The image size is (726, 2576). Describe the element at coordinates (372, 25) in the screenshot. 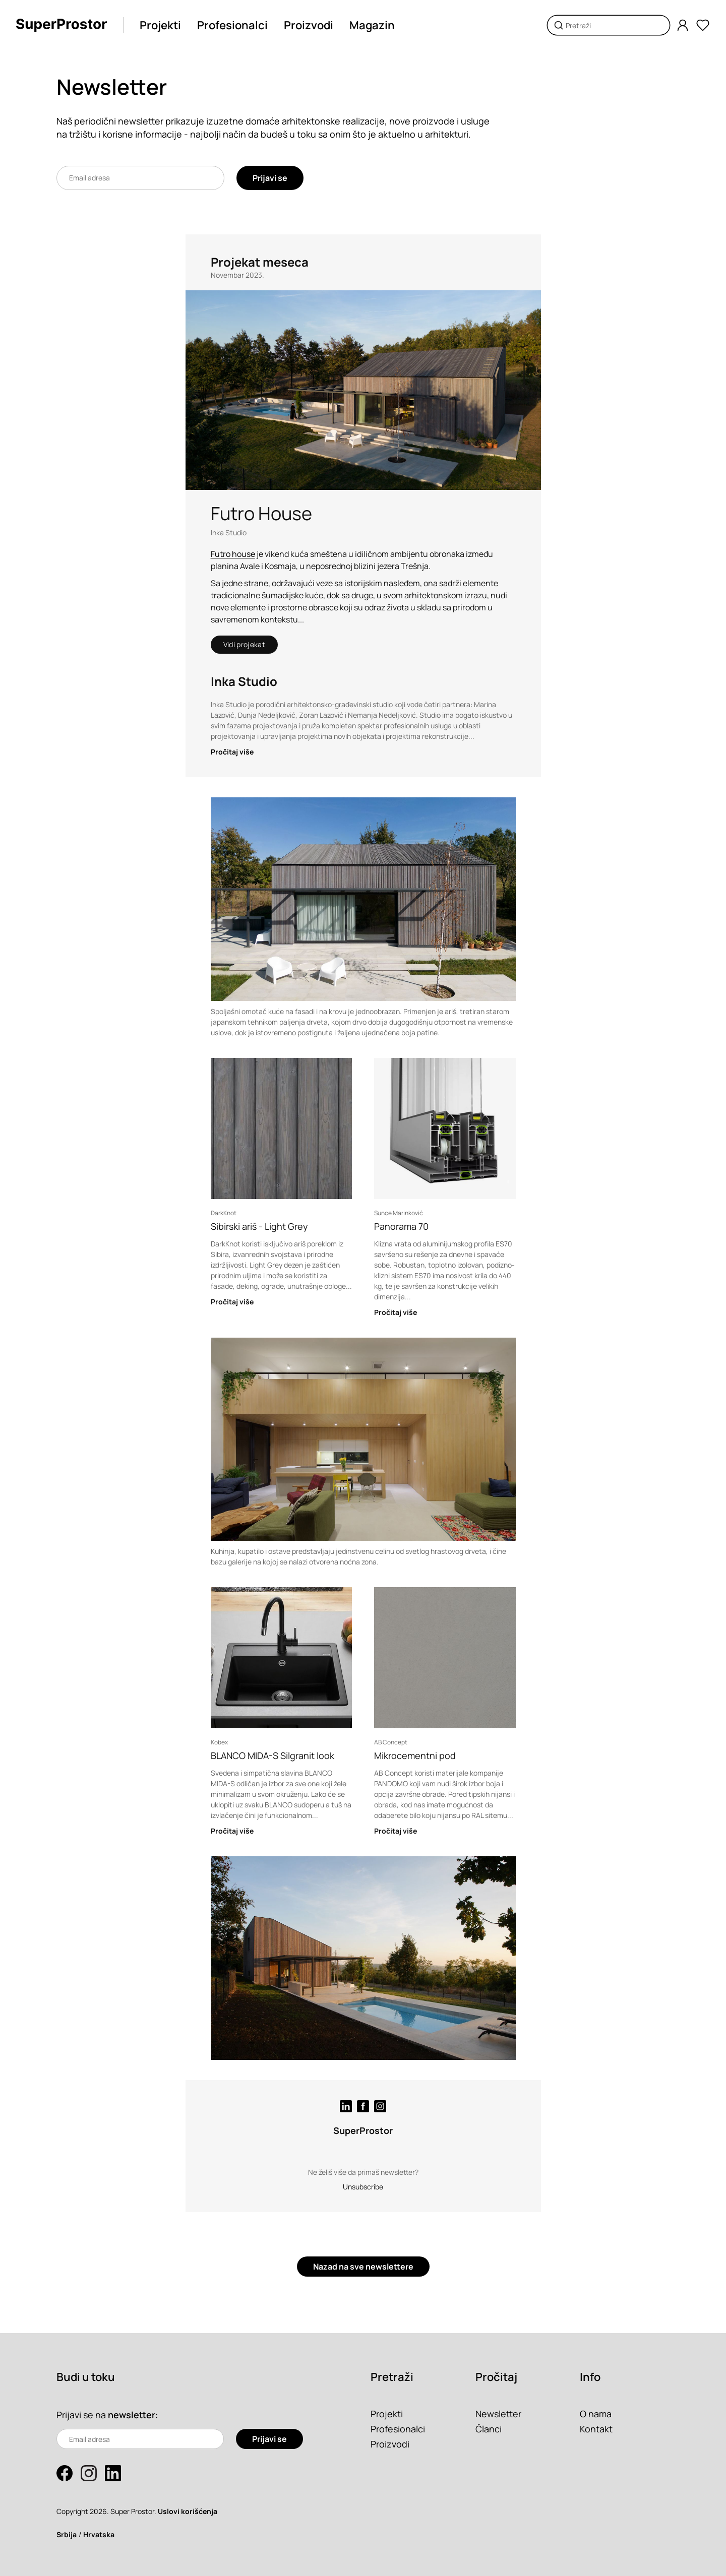

I see `Magazin` at that location.